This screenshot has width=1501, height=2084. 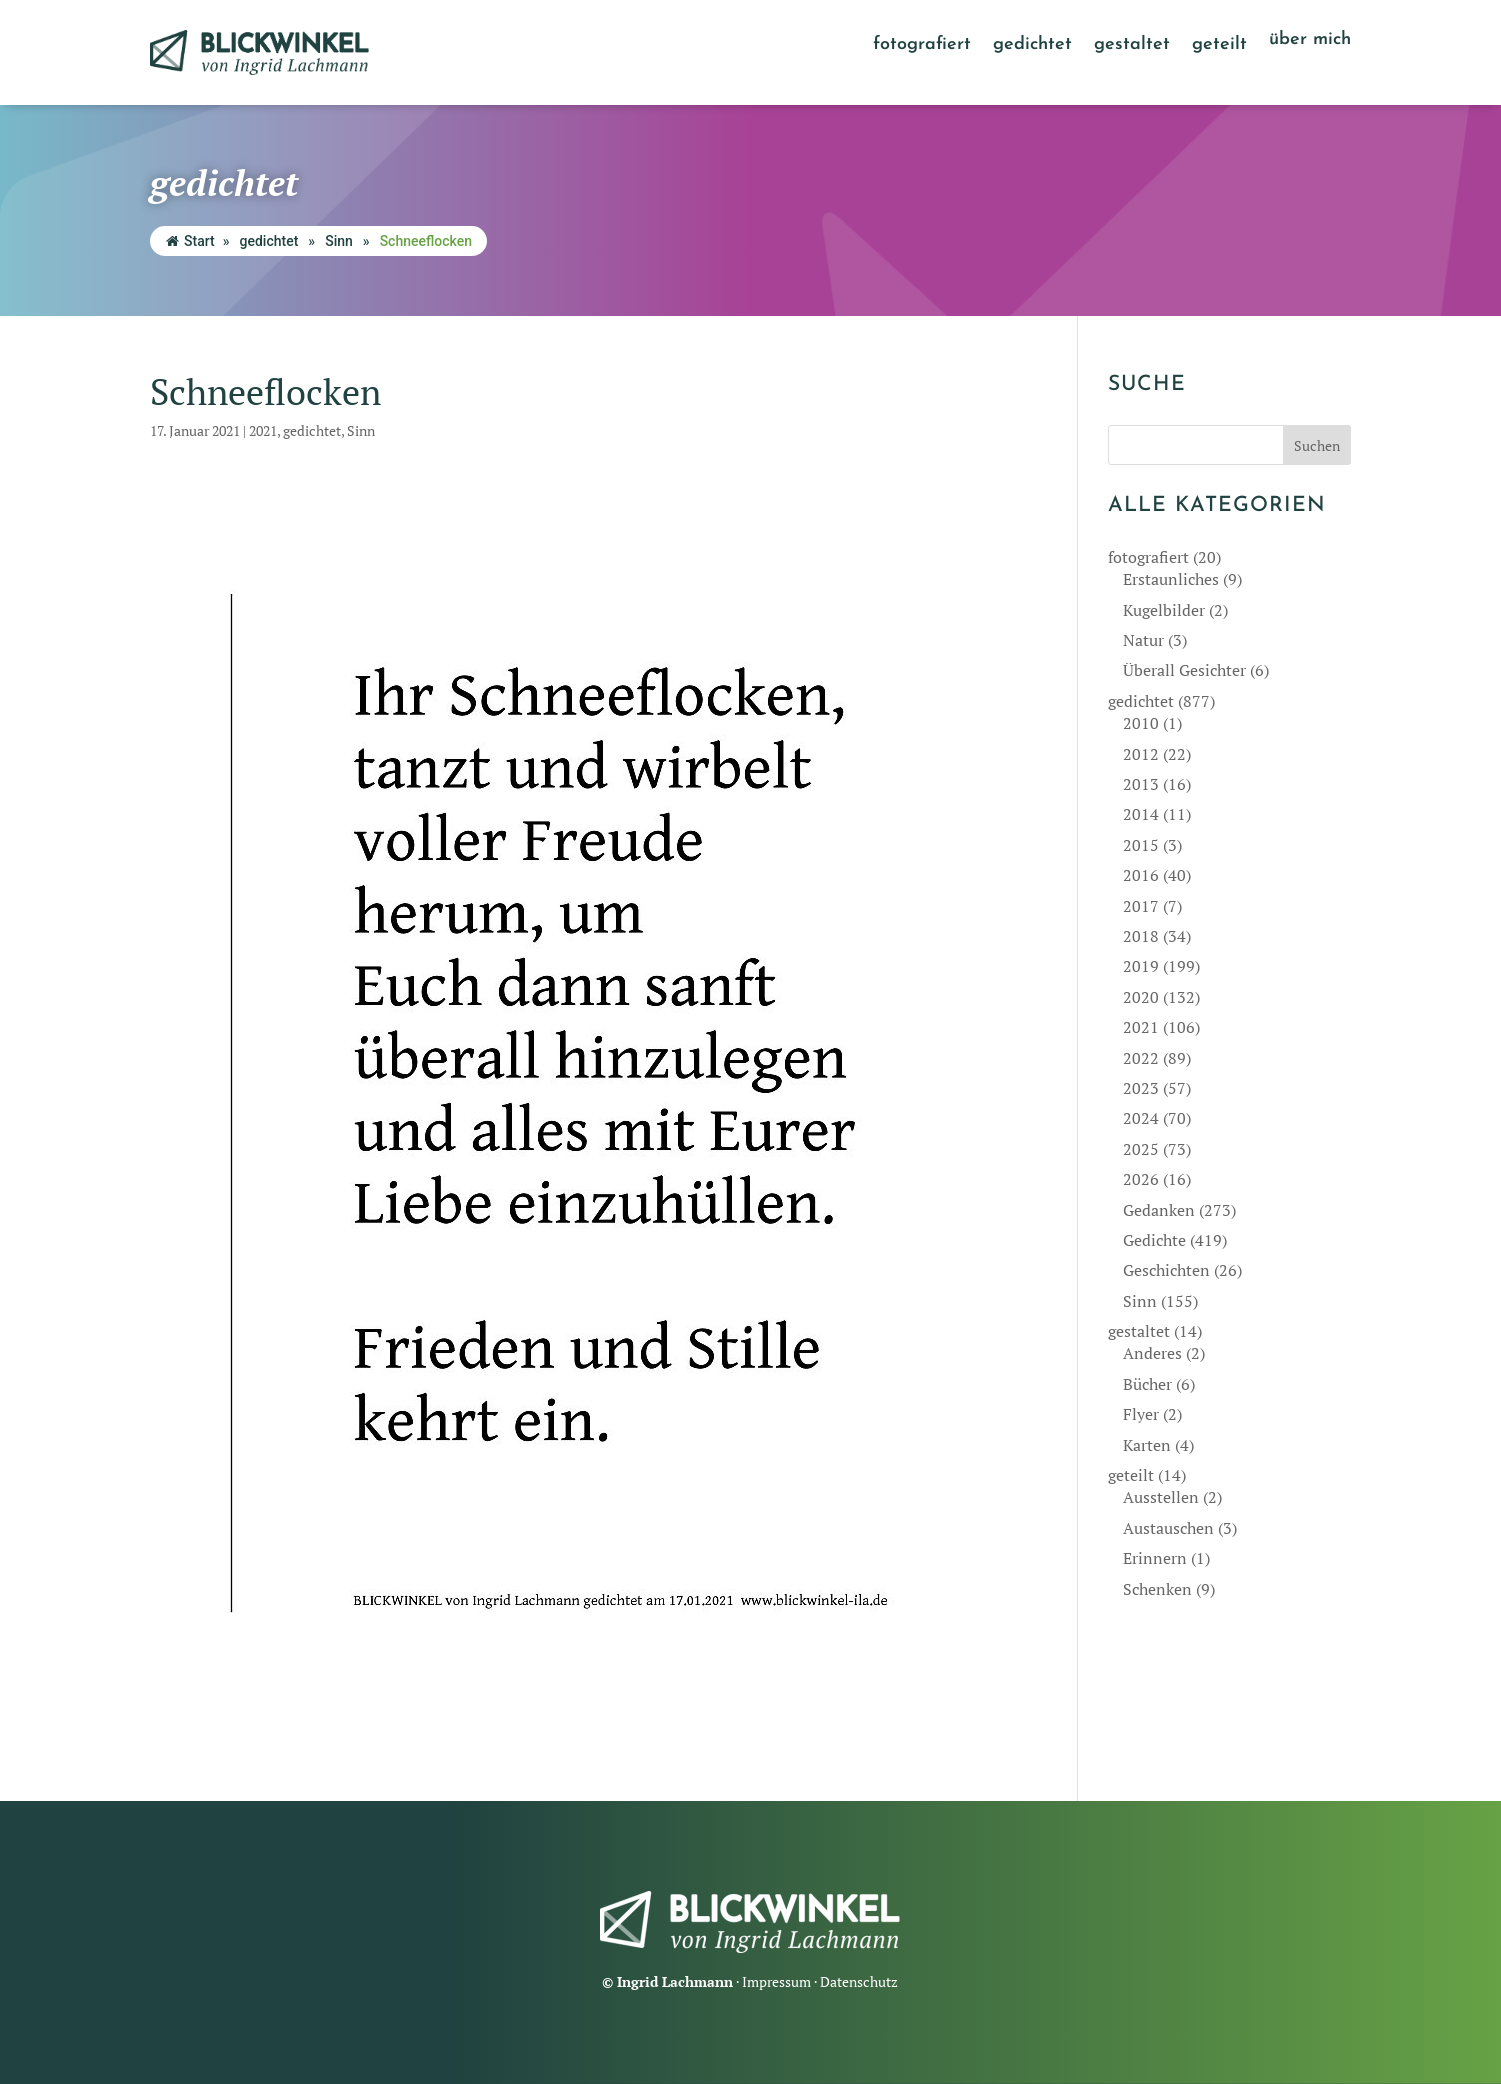 What do you see at coordinates (1147, 1384) in the screenshot?
I see `Bücher` at bounding box center [1147, 1384].